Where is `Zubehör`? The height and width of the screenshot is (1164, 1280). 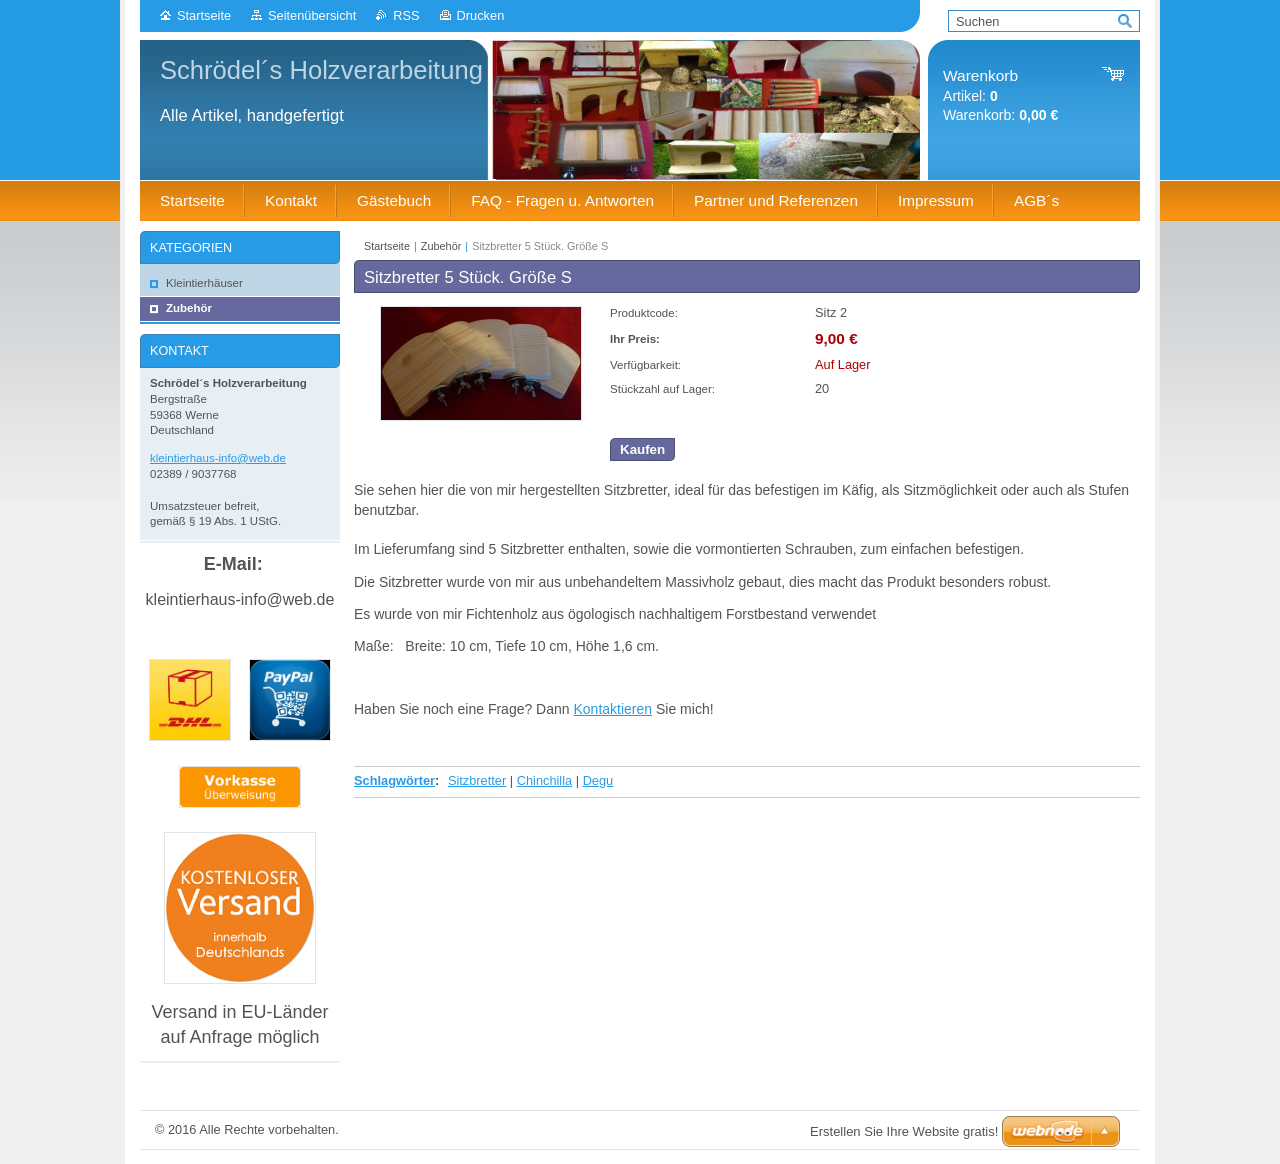
Zubehör is located at coordinates (441, 246).